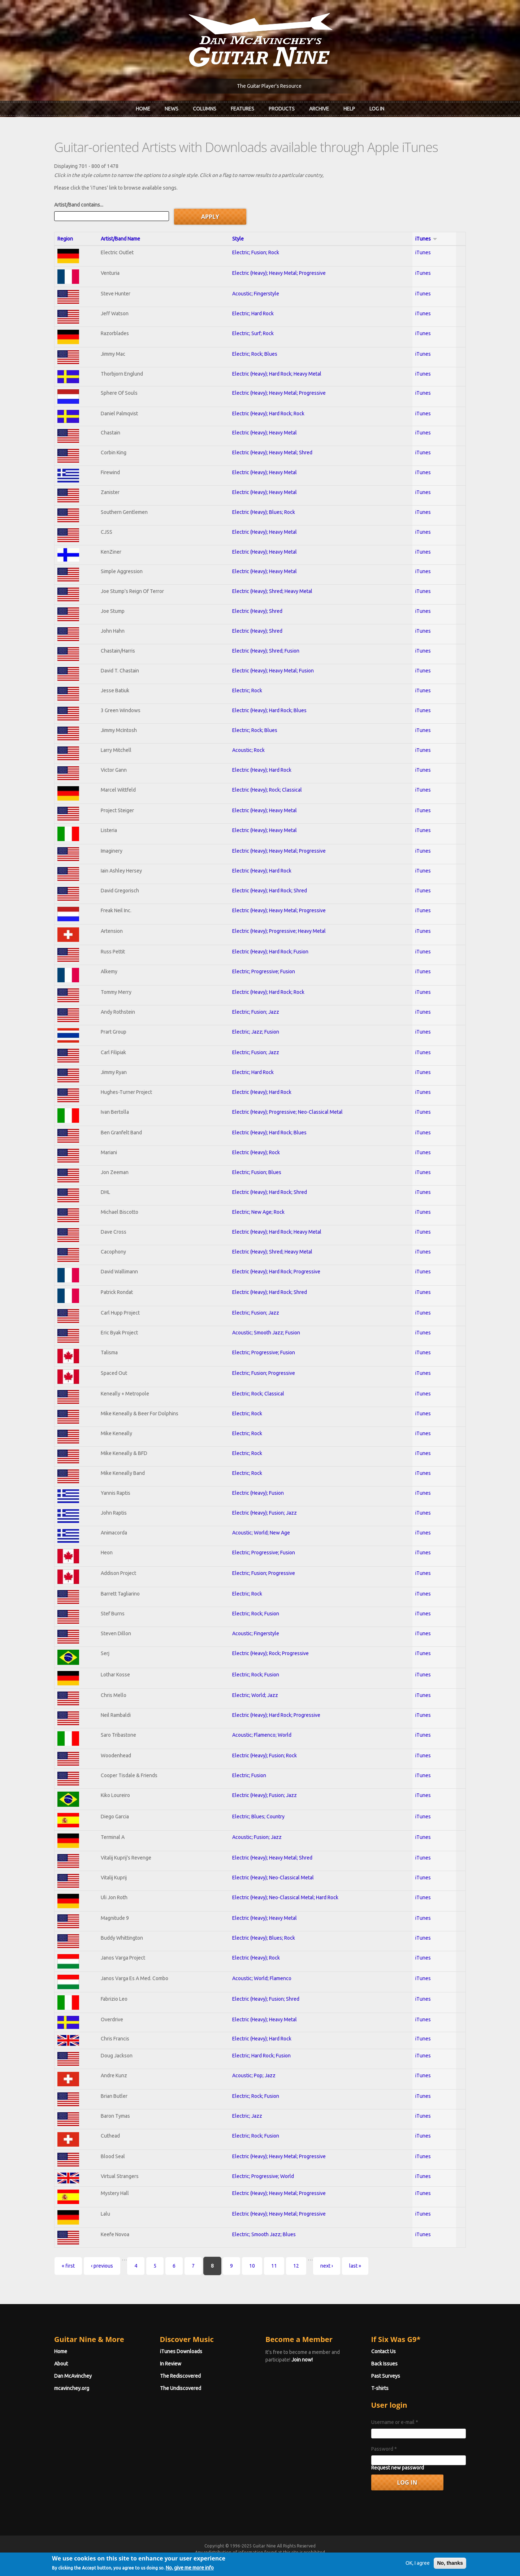  What do you see at coordinates (238, 239) in the screenshot?
I see `Style` at bounding box center [238, 239].